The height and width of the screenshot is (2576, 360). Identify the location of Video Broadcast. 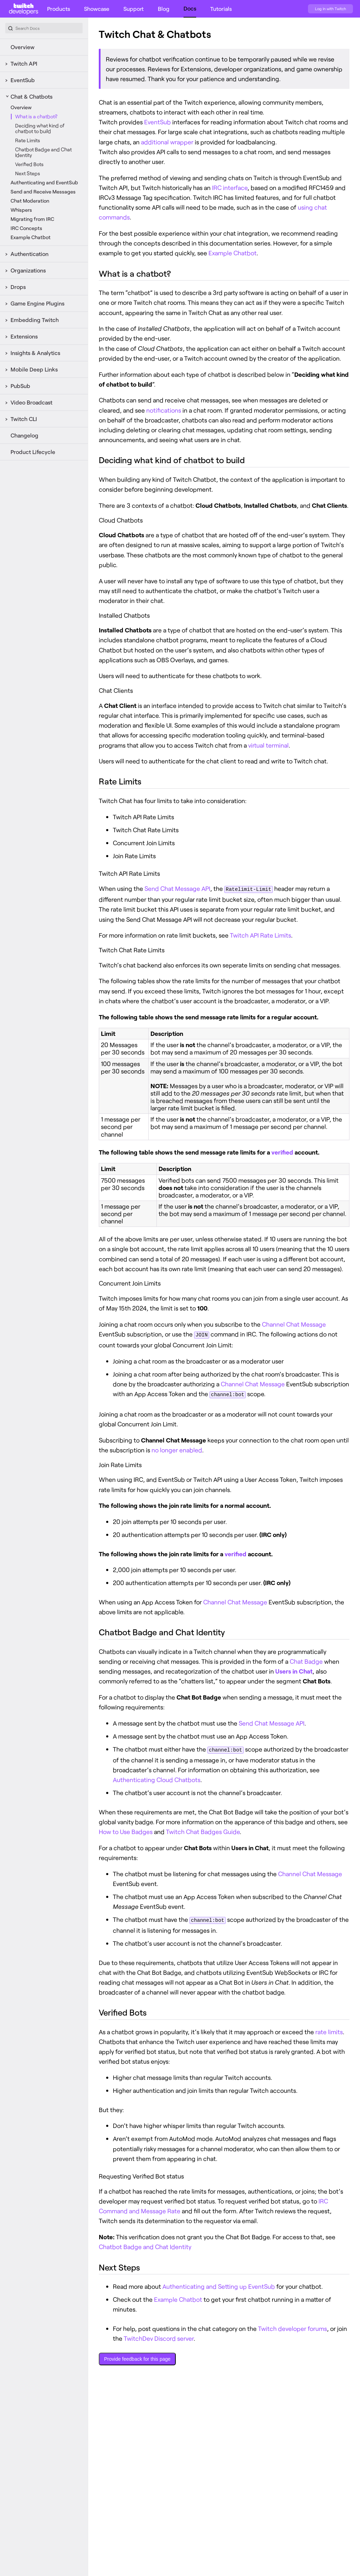
(31, 402).